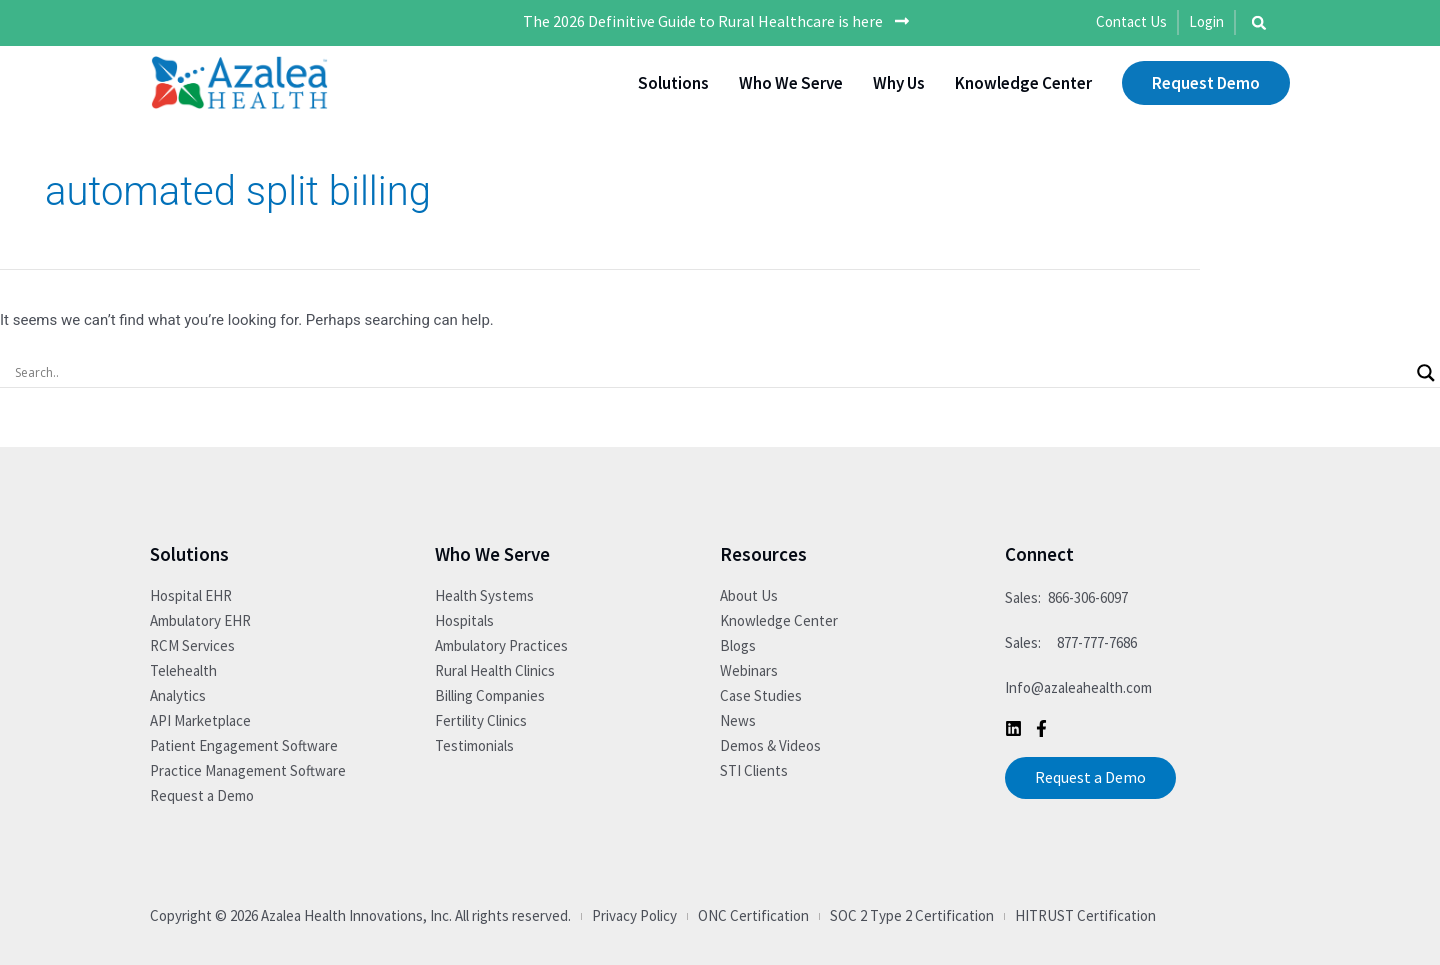 Image resolution: width=1440 pixels, height=965 pixels. Describe the element at coordinates (761, 695) in the screenshot. I see `Case Studies` at that location.